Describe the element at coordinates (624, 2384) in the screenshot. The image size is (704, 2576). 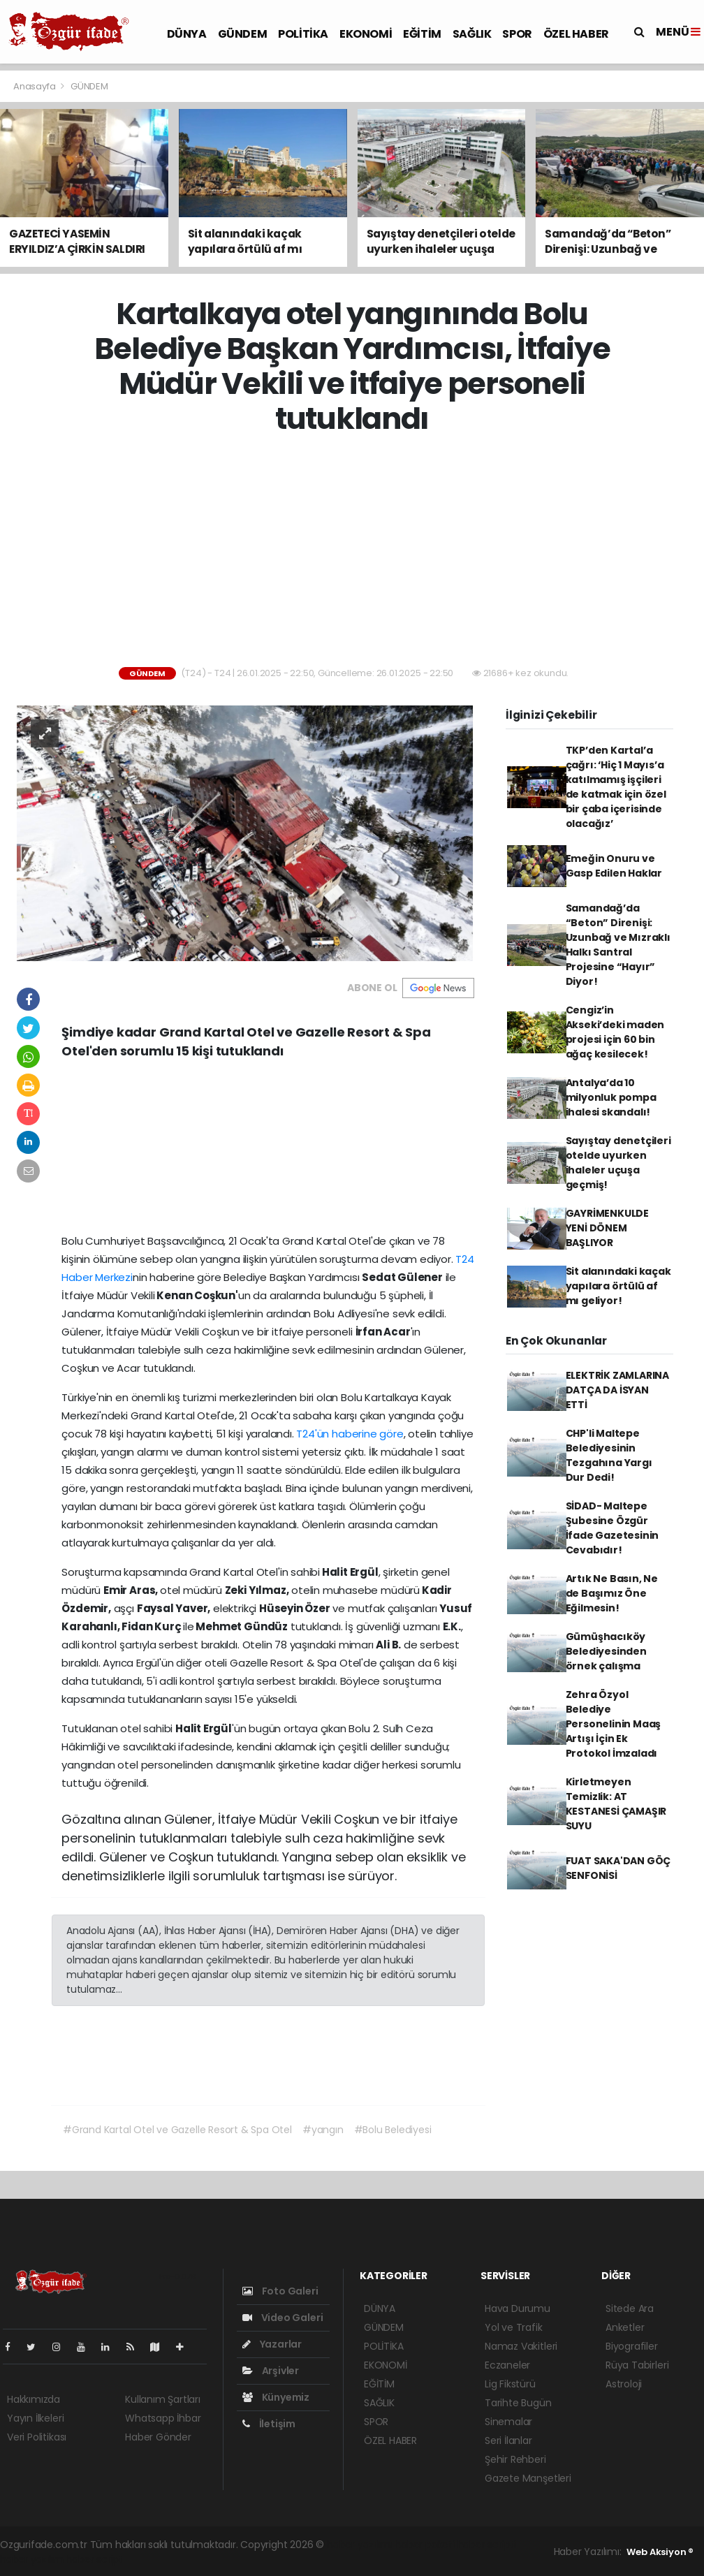
I see `Astroloji` at that location.